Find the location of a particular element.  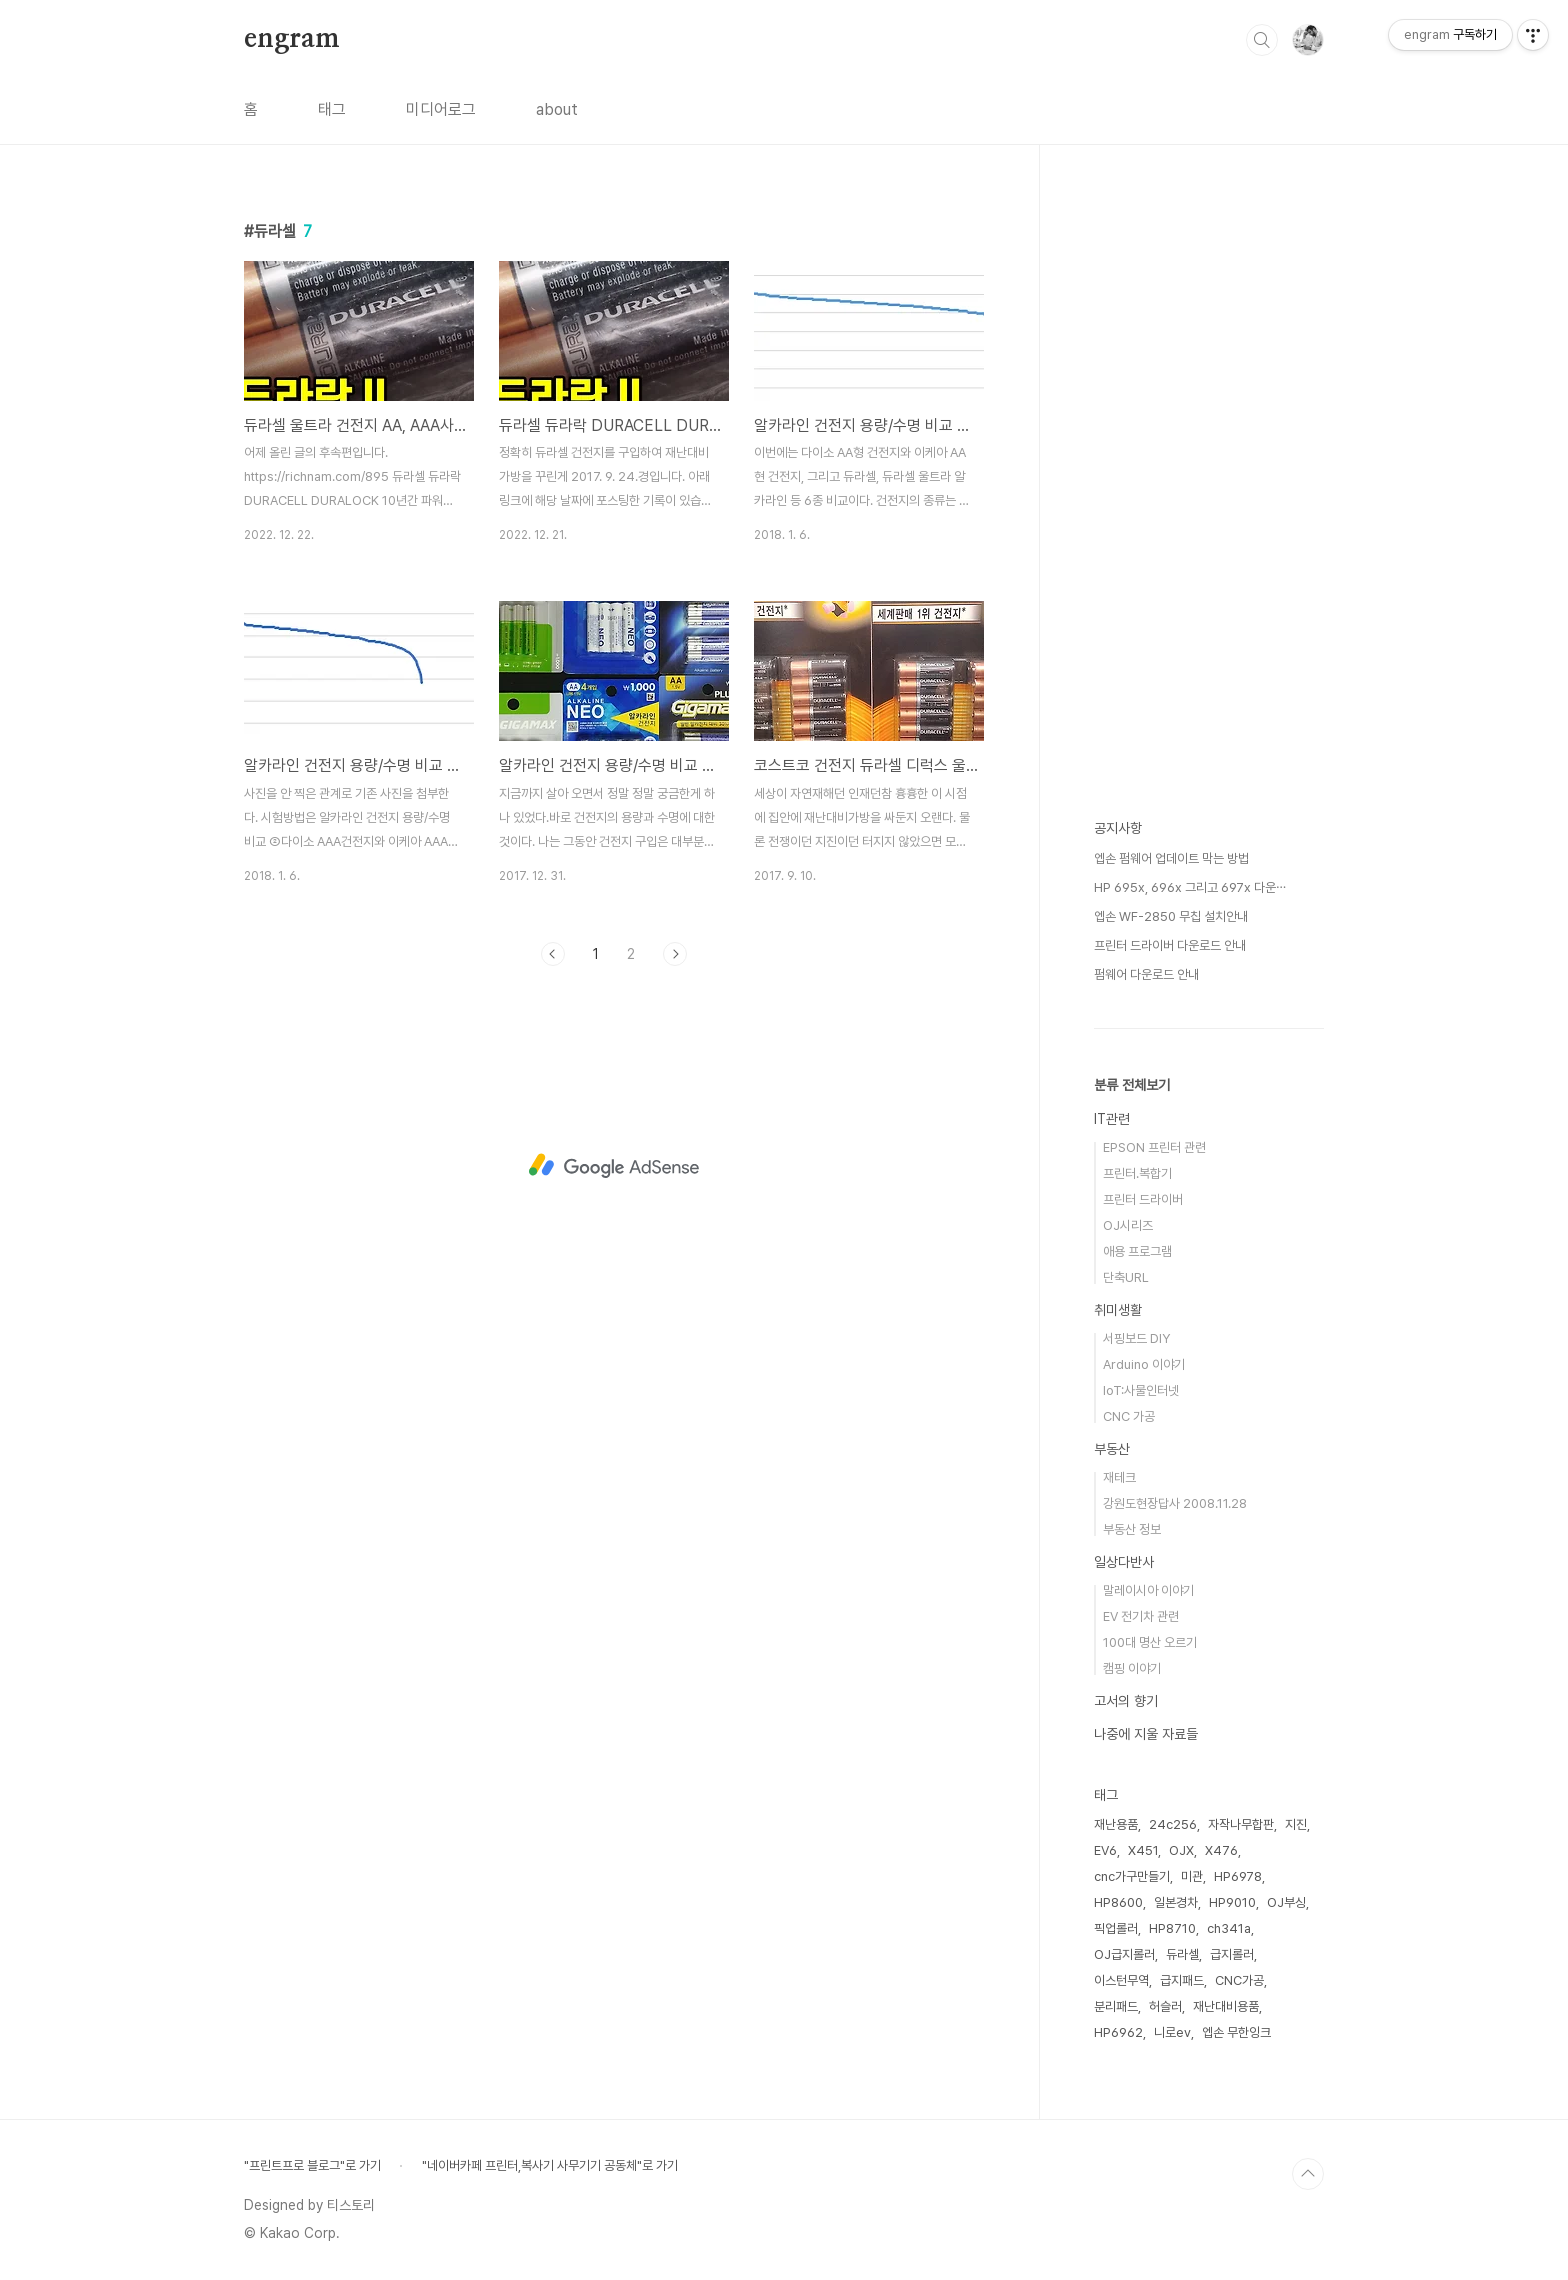

이전 is located at coordinates (553, 954).